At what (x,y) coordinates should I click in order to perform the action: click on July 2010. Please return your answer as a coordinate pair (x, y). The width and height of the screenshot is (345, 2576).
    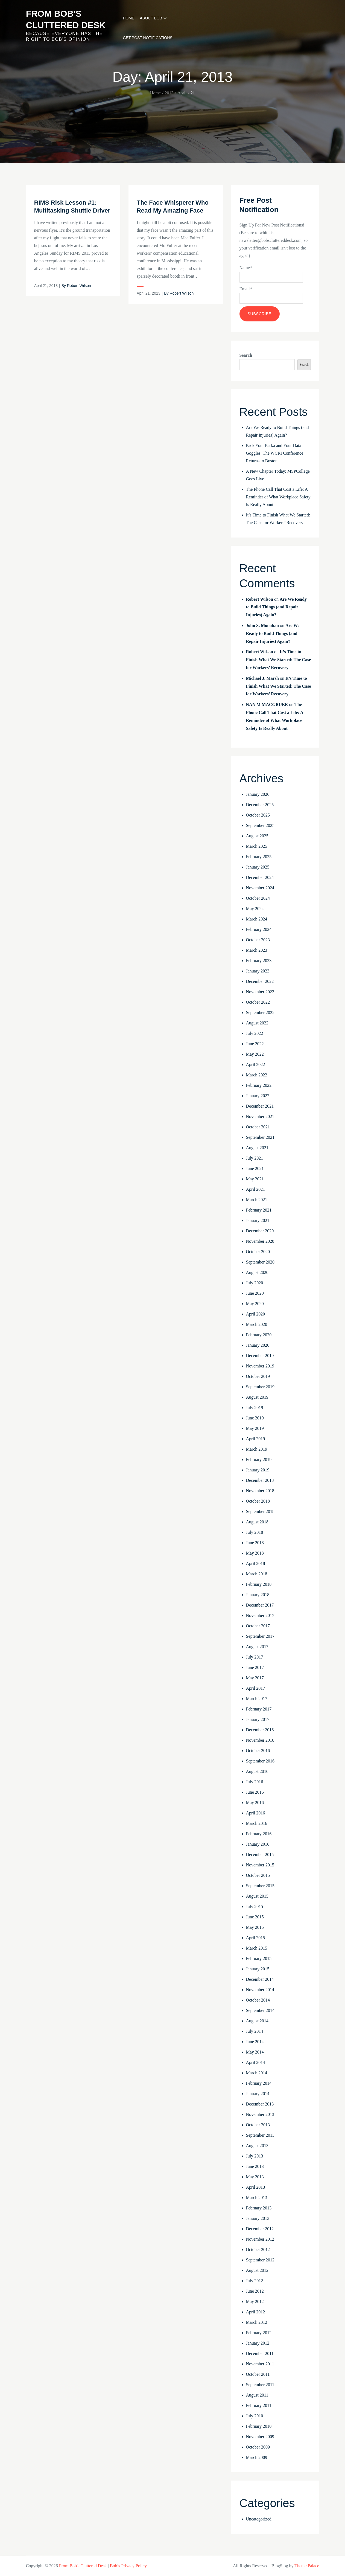
    Looking at the image, I should click on (254, 2416).